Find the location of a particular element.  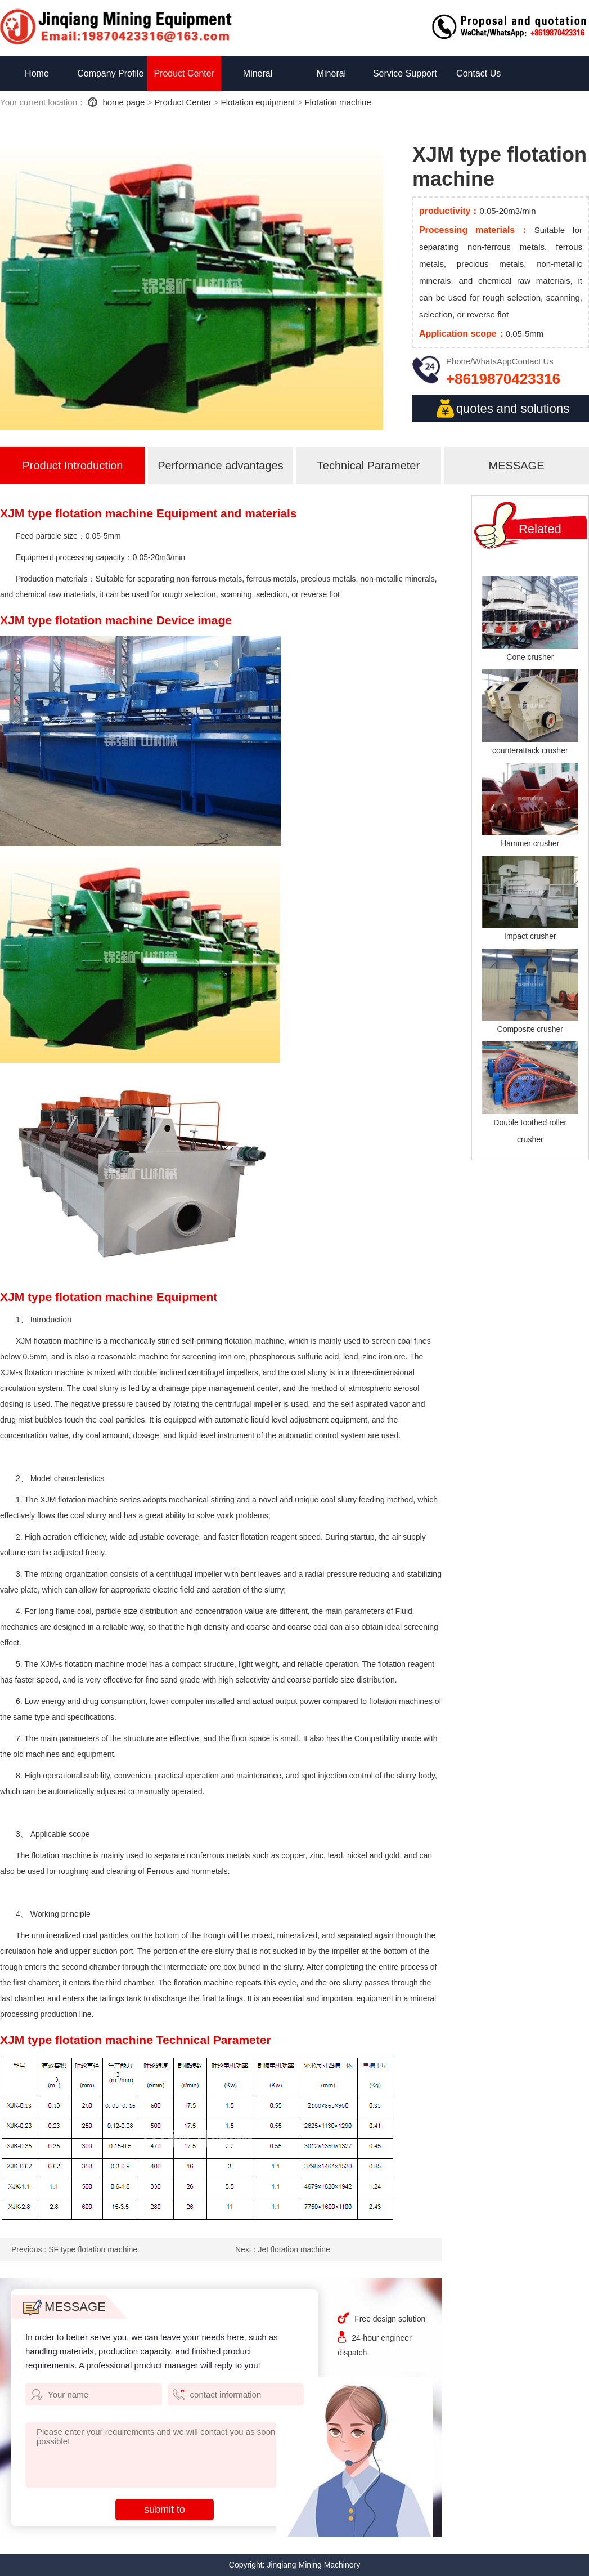

Previous is located at coordinates (74, 2249).